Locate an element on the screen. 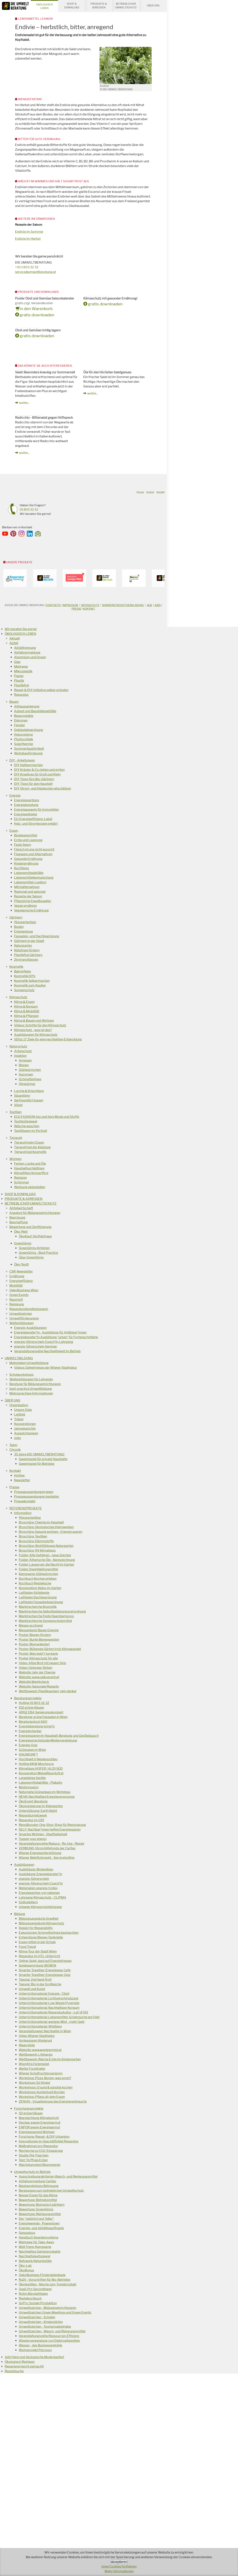  Klimafittes Homeoffice is located at coordinates (31, 1373).